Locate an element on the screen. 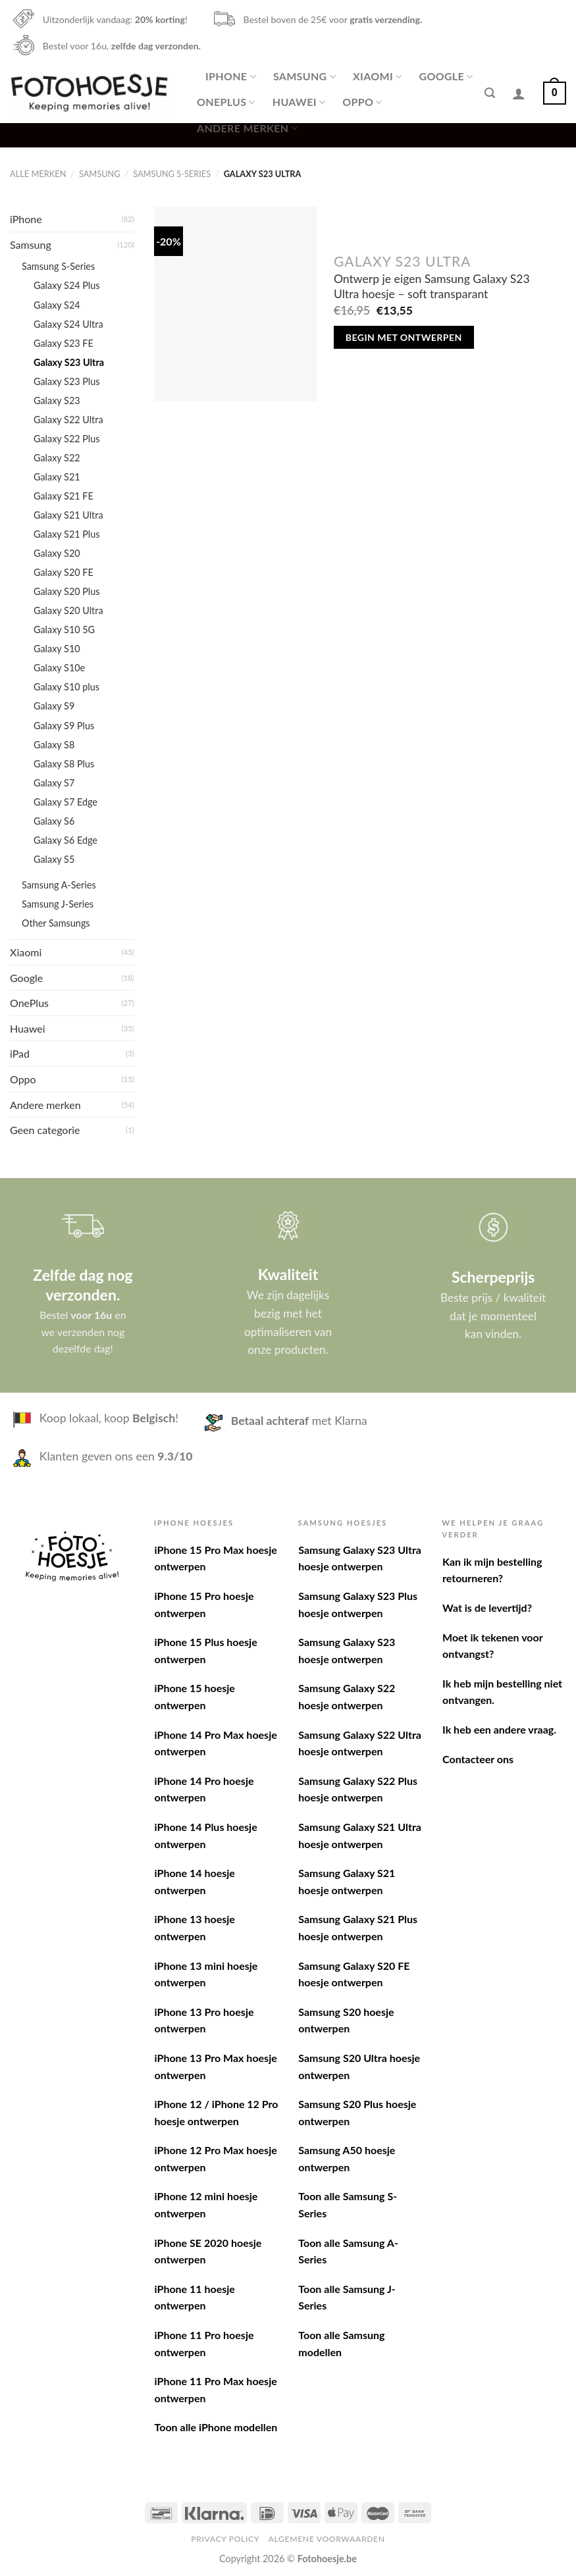  Oppo is located at coordinates (362, 102).